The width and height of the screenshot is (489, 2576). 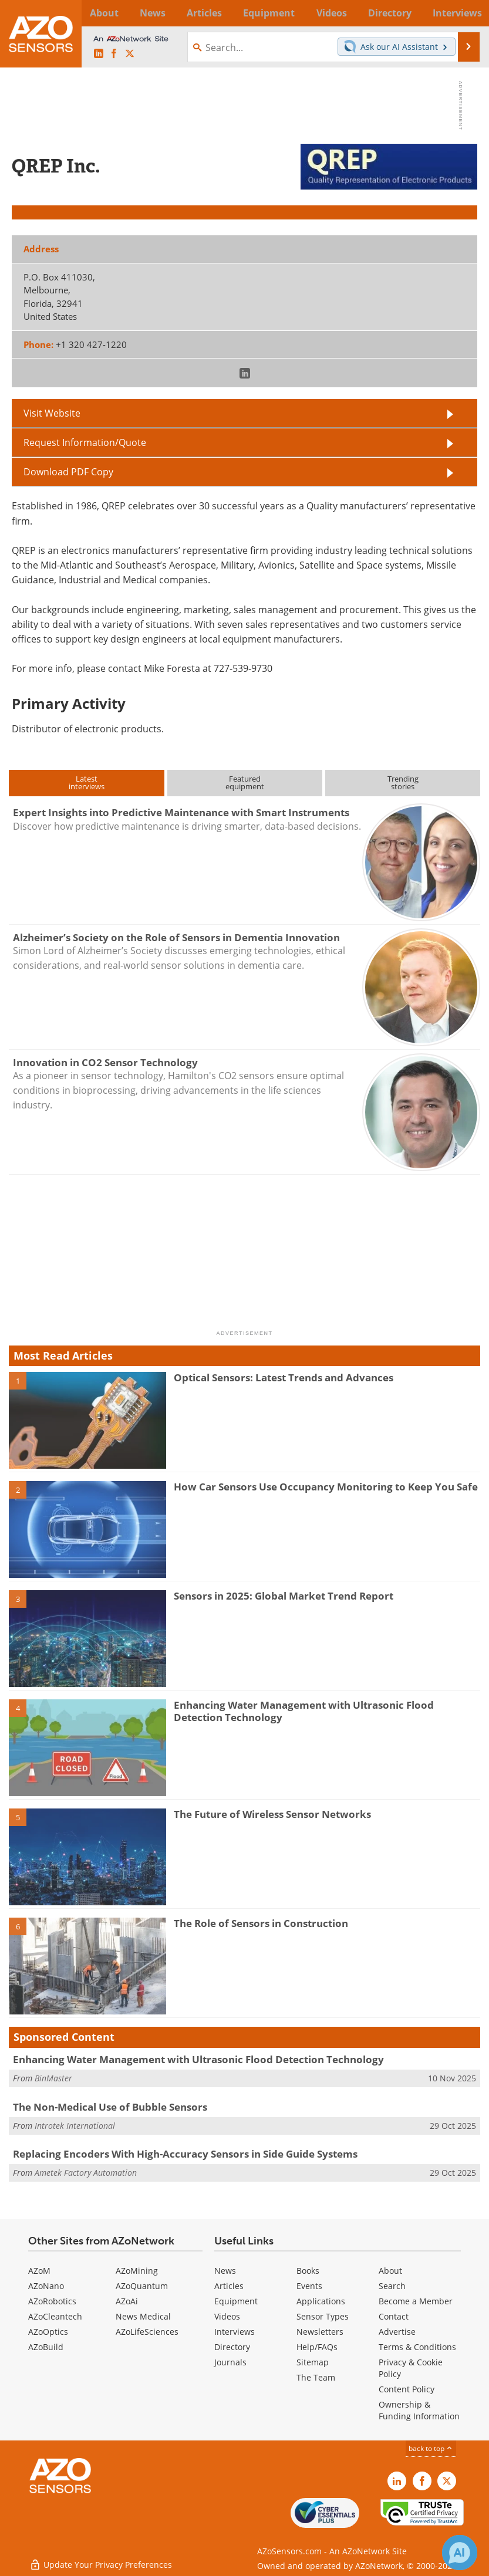 What do you see at coordinates (390, 2270) in the screenshot?
I see `About` at bounding box center [390, 2270].